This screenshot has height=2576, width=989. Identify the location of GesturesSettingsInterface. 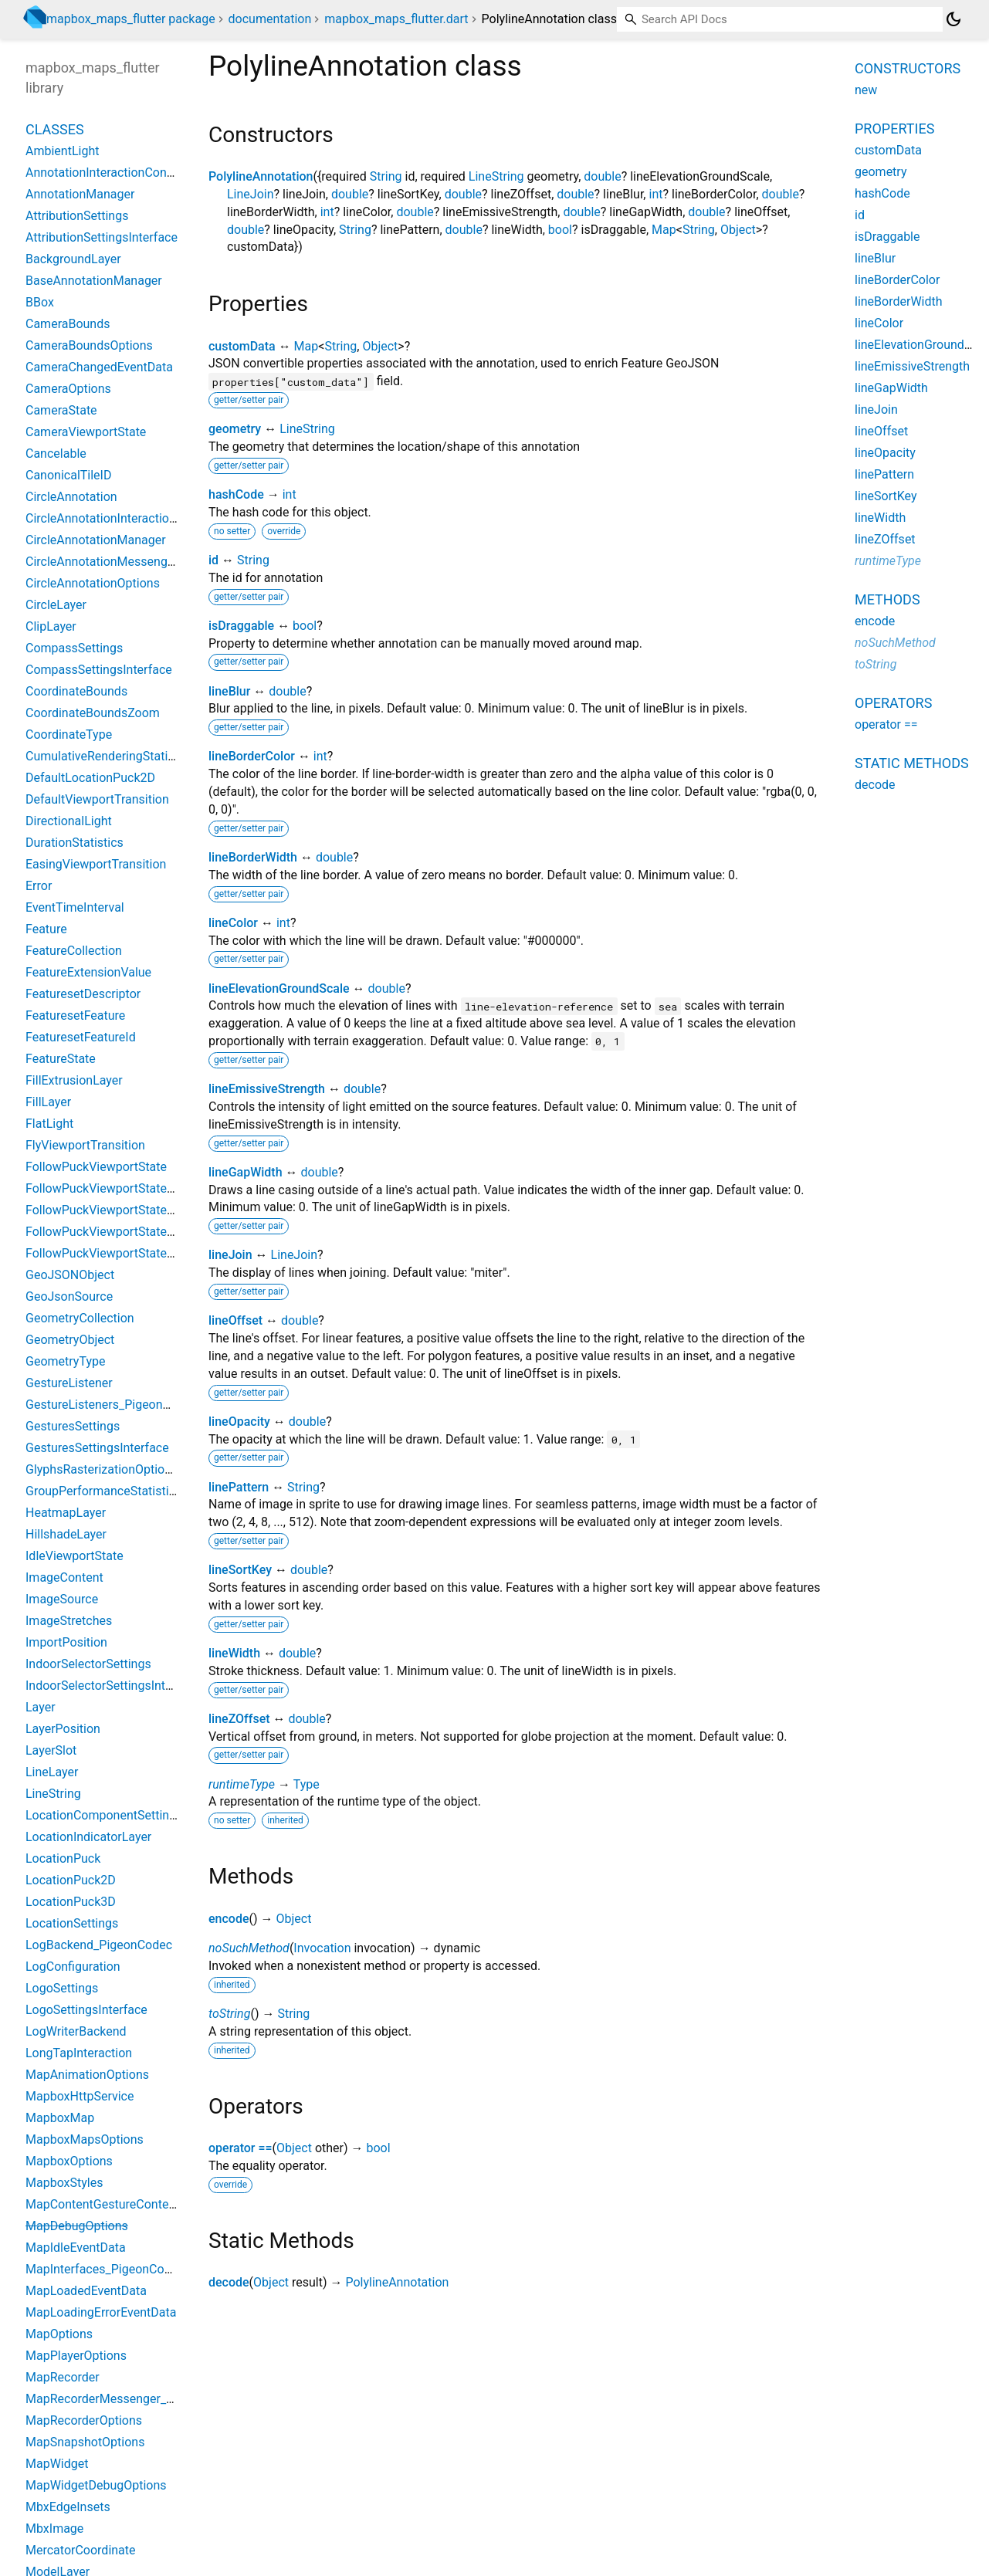
(97, 1447).